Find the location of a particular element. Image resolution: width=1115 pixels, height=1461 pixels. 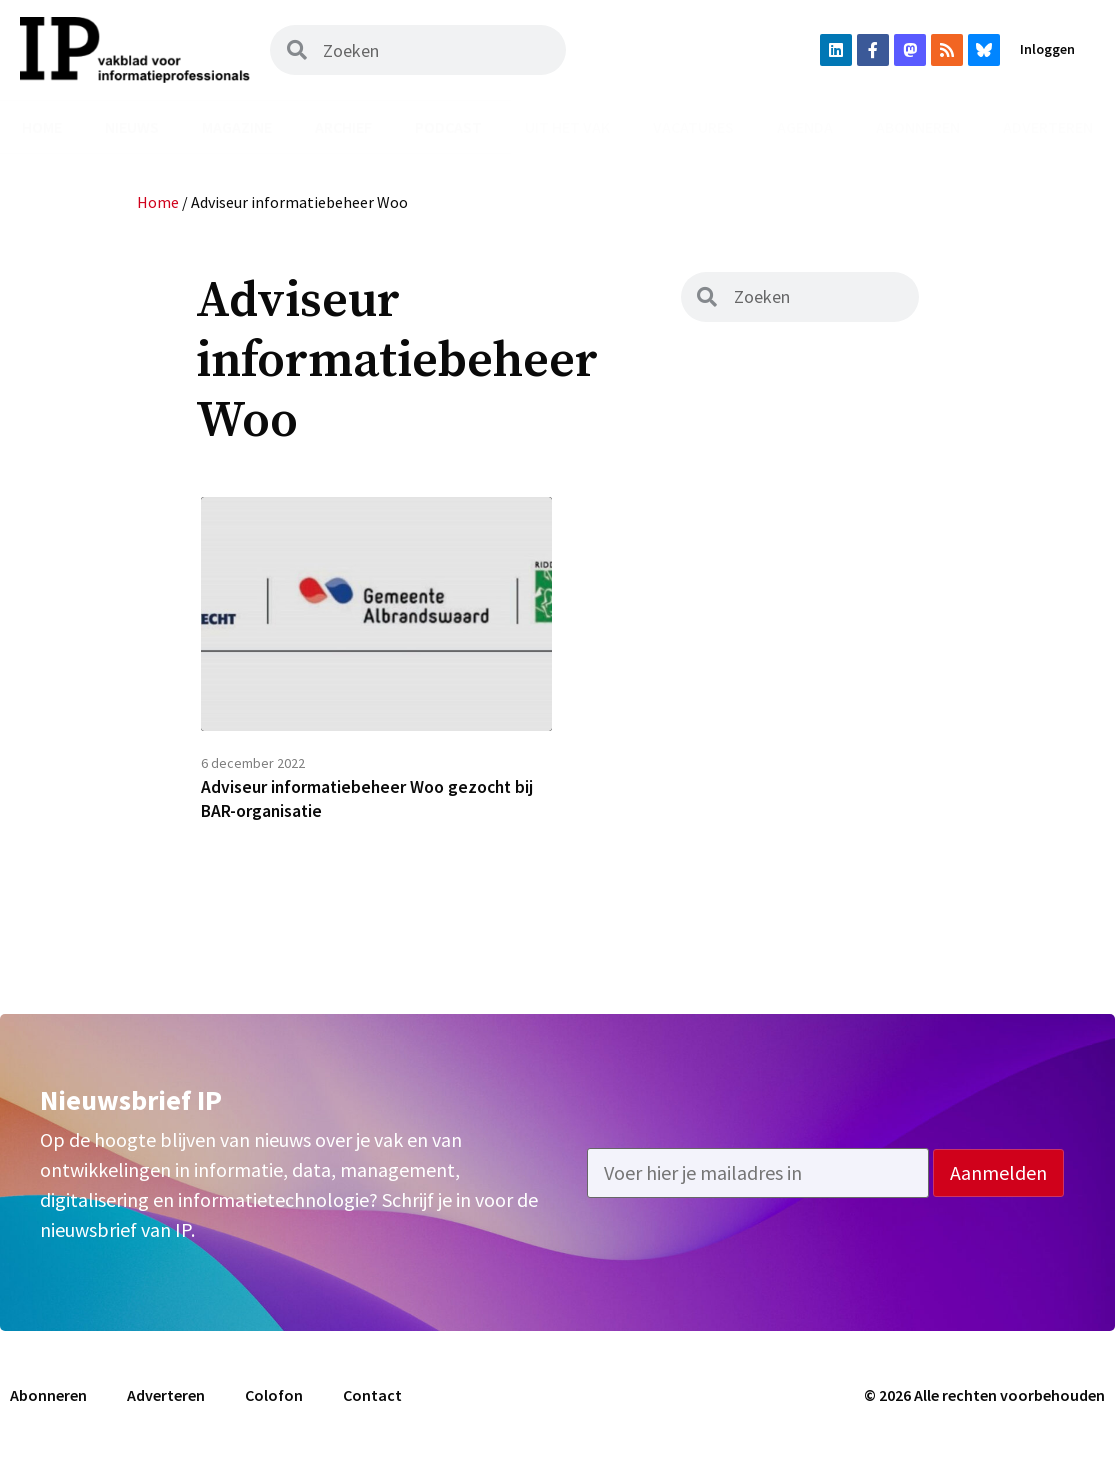

Abonneren is located at coordinates (918, 127).